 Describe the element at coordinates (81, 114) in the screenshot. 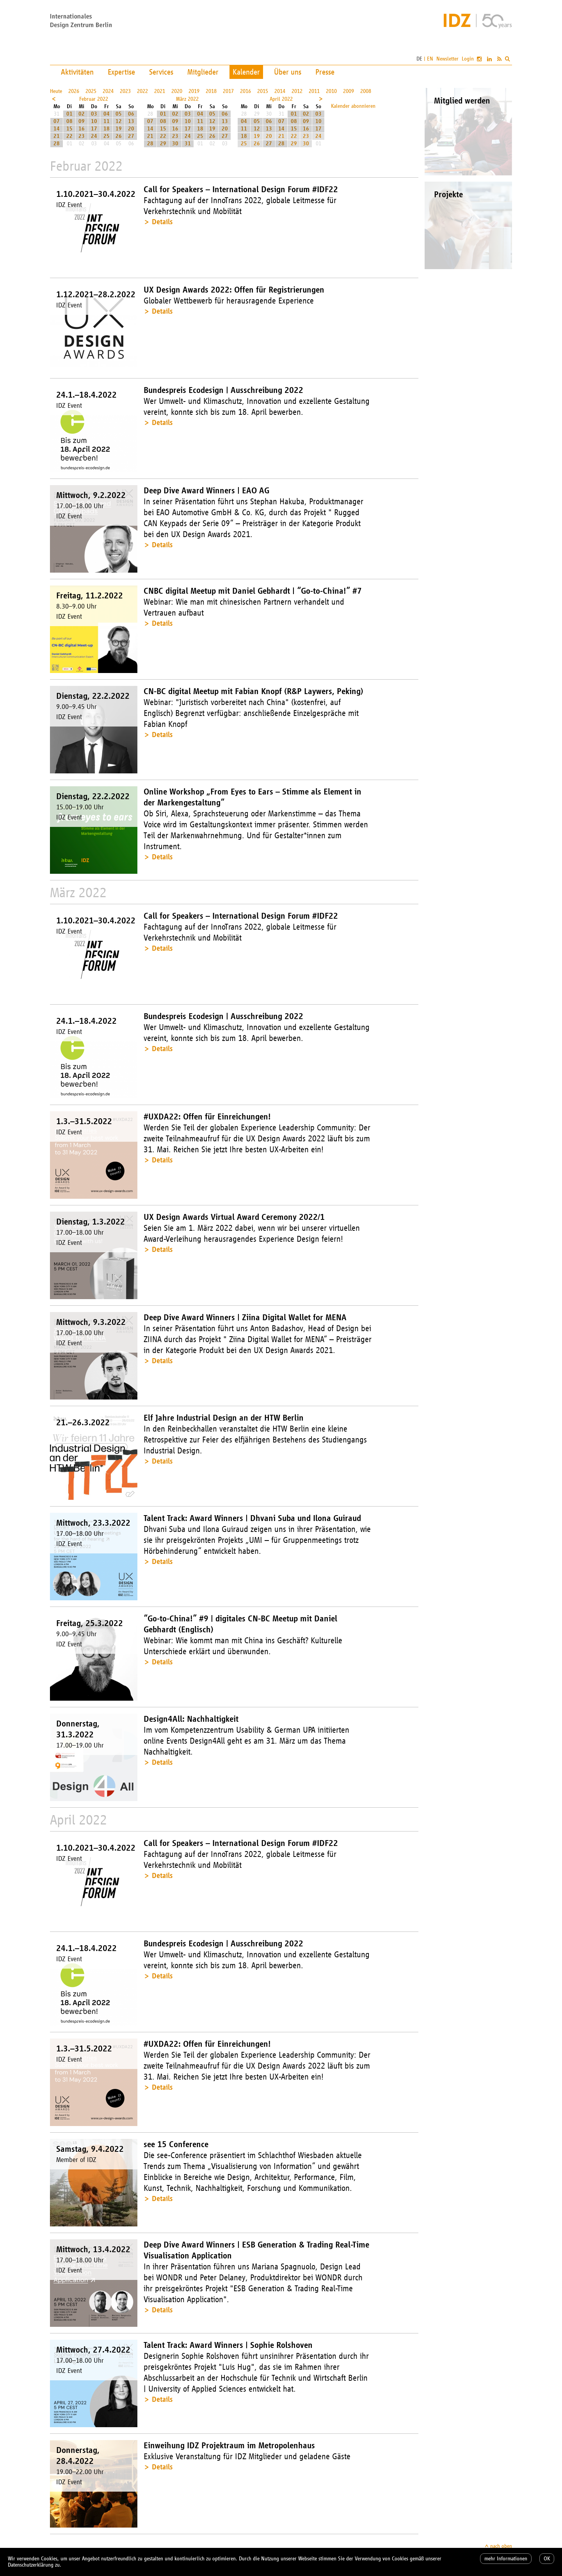

I see `02` at that location.